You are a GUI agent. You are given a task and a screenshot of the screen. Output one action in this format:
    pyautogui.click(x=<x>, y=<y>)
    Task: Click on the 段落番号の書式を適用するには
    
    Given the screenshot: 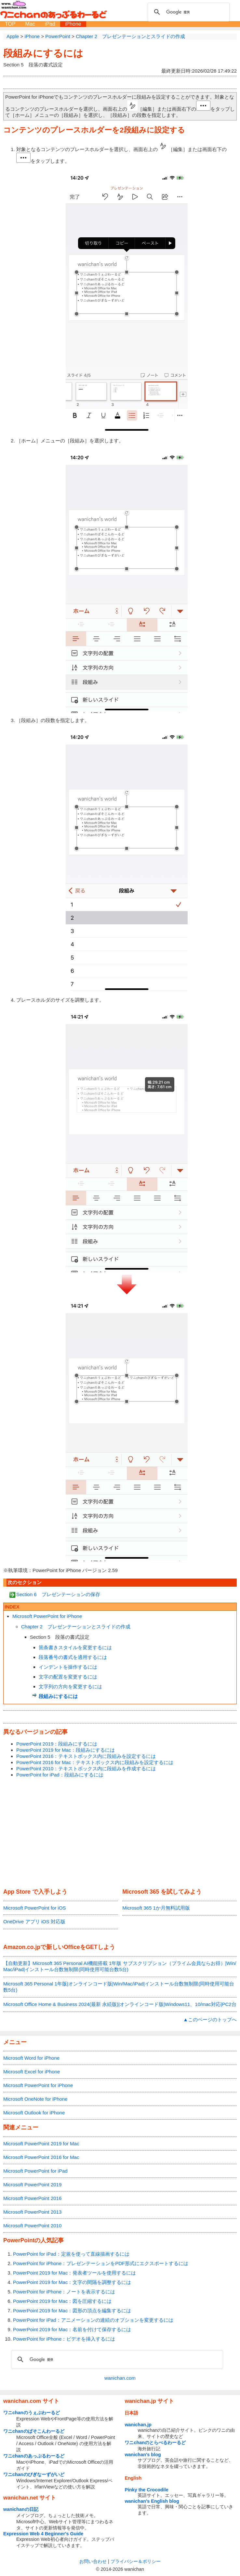 What is the action you would take?
    pyautogui.click(x=73, y=1657)
    